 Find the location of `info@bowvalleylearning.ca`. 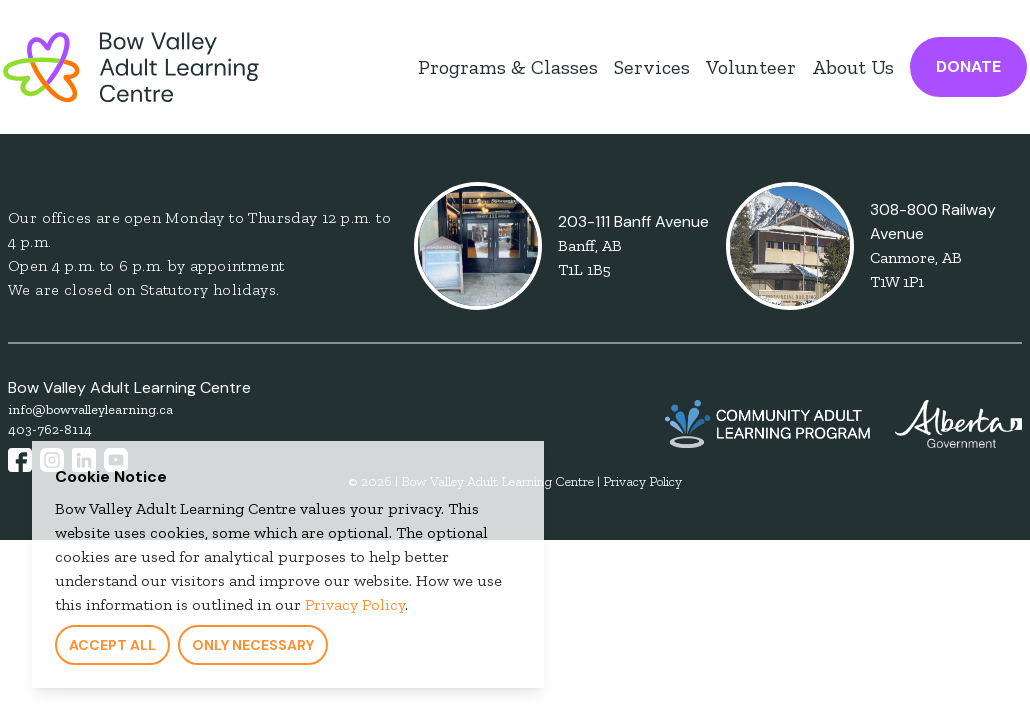

info@bowvalleylearning.ca is located at coordinates (90, 409).